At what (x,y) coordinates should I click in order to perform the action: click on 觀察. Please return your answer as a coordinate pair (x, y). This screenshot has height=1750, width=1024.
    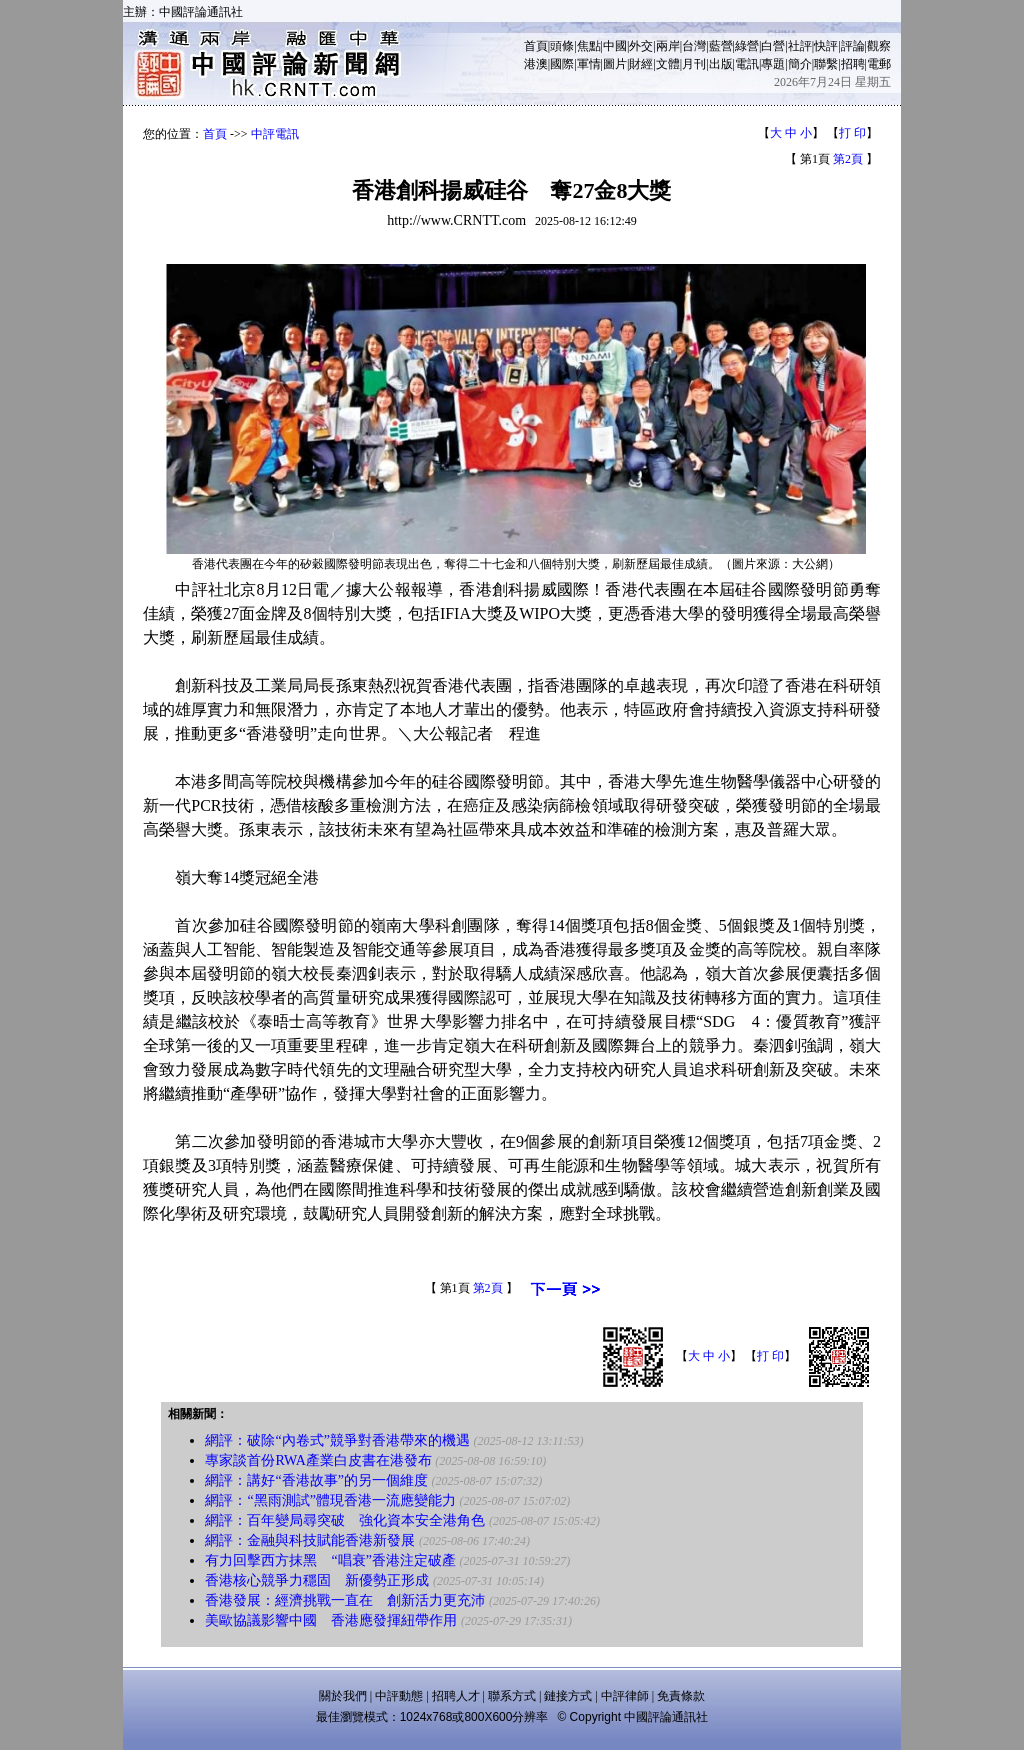
    Looking at the image, I should click on (879, 46).